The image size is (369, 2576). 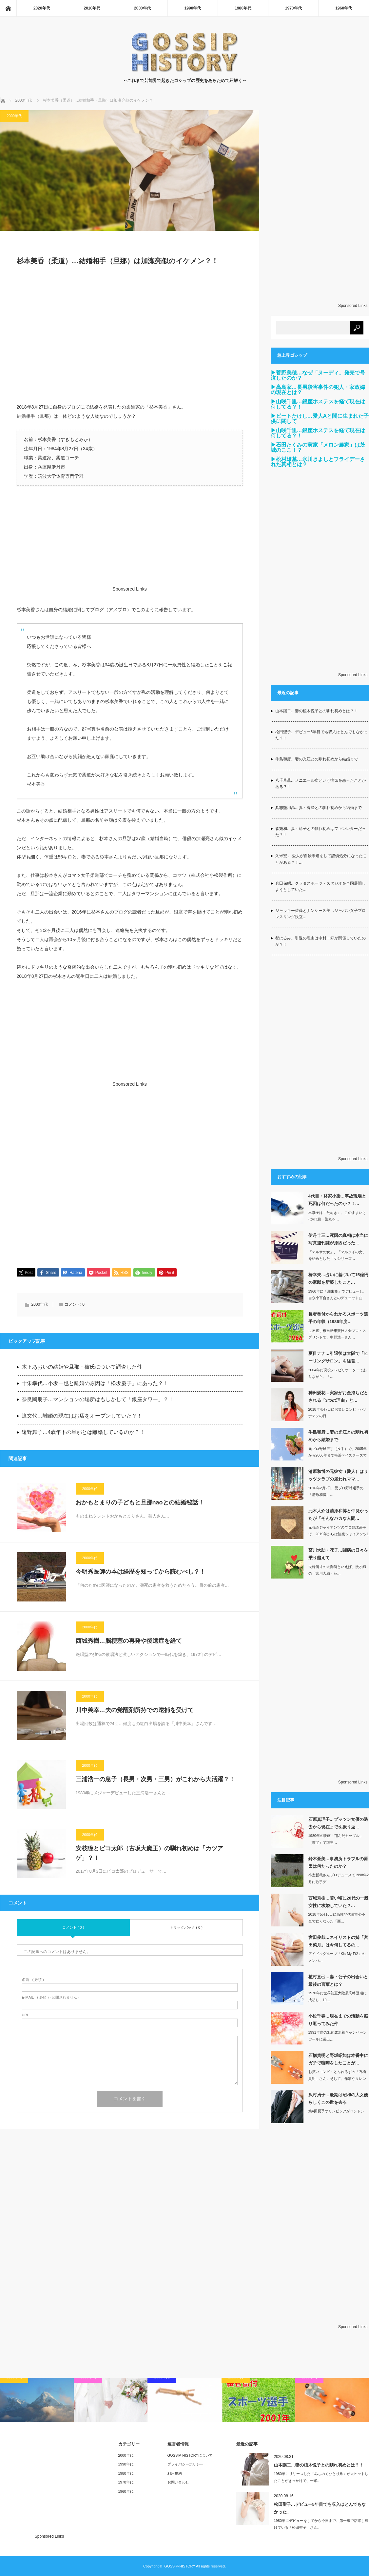 I want to click on お問い合わせ, so click(x=178, y=2482).